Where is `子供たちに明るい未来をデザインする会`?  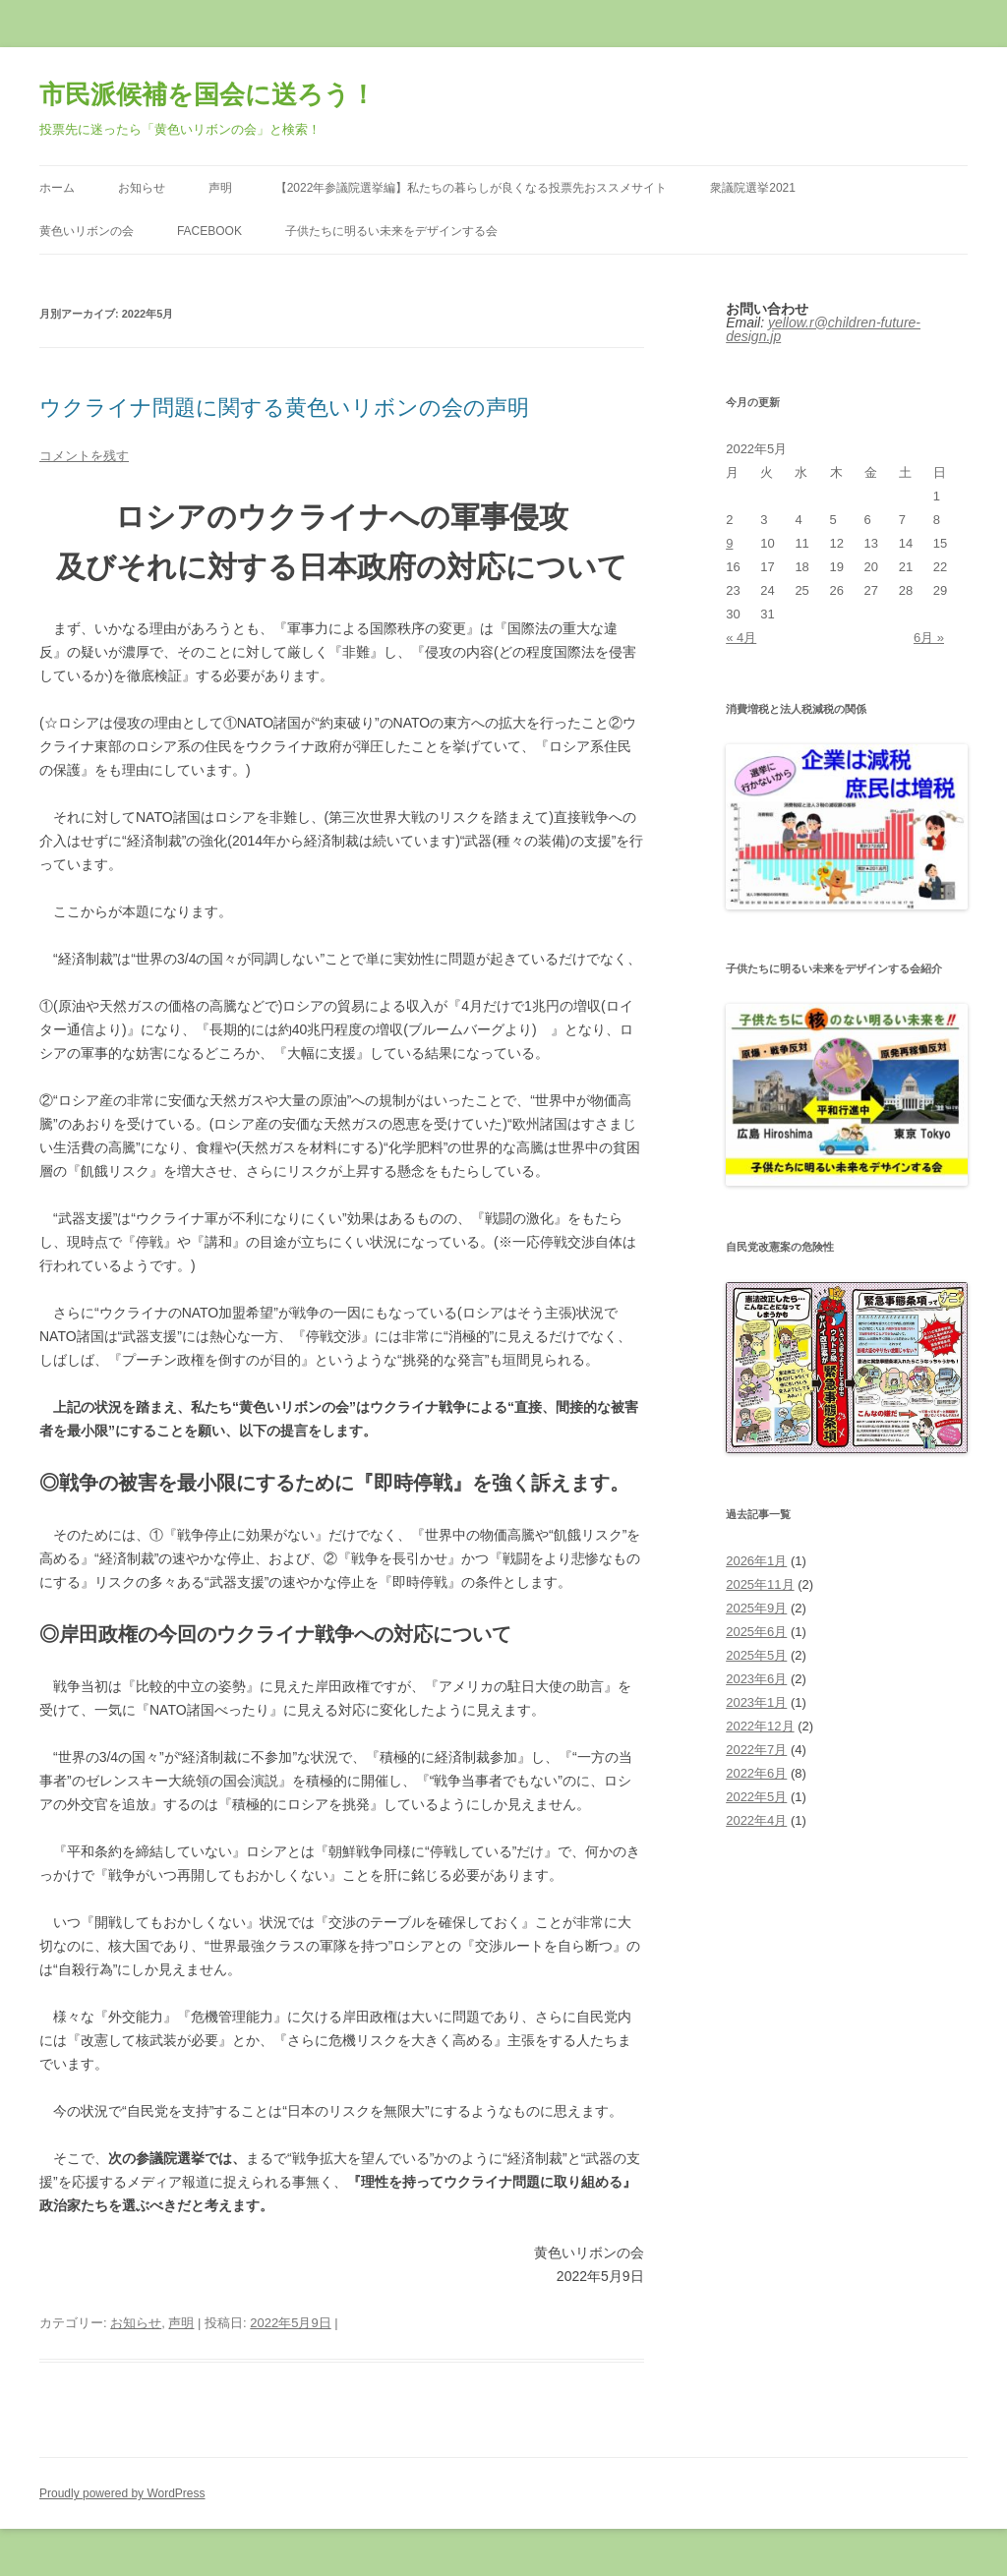
子供たちに明るい未来をデザインする会 is located at coordinates (391, 231).